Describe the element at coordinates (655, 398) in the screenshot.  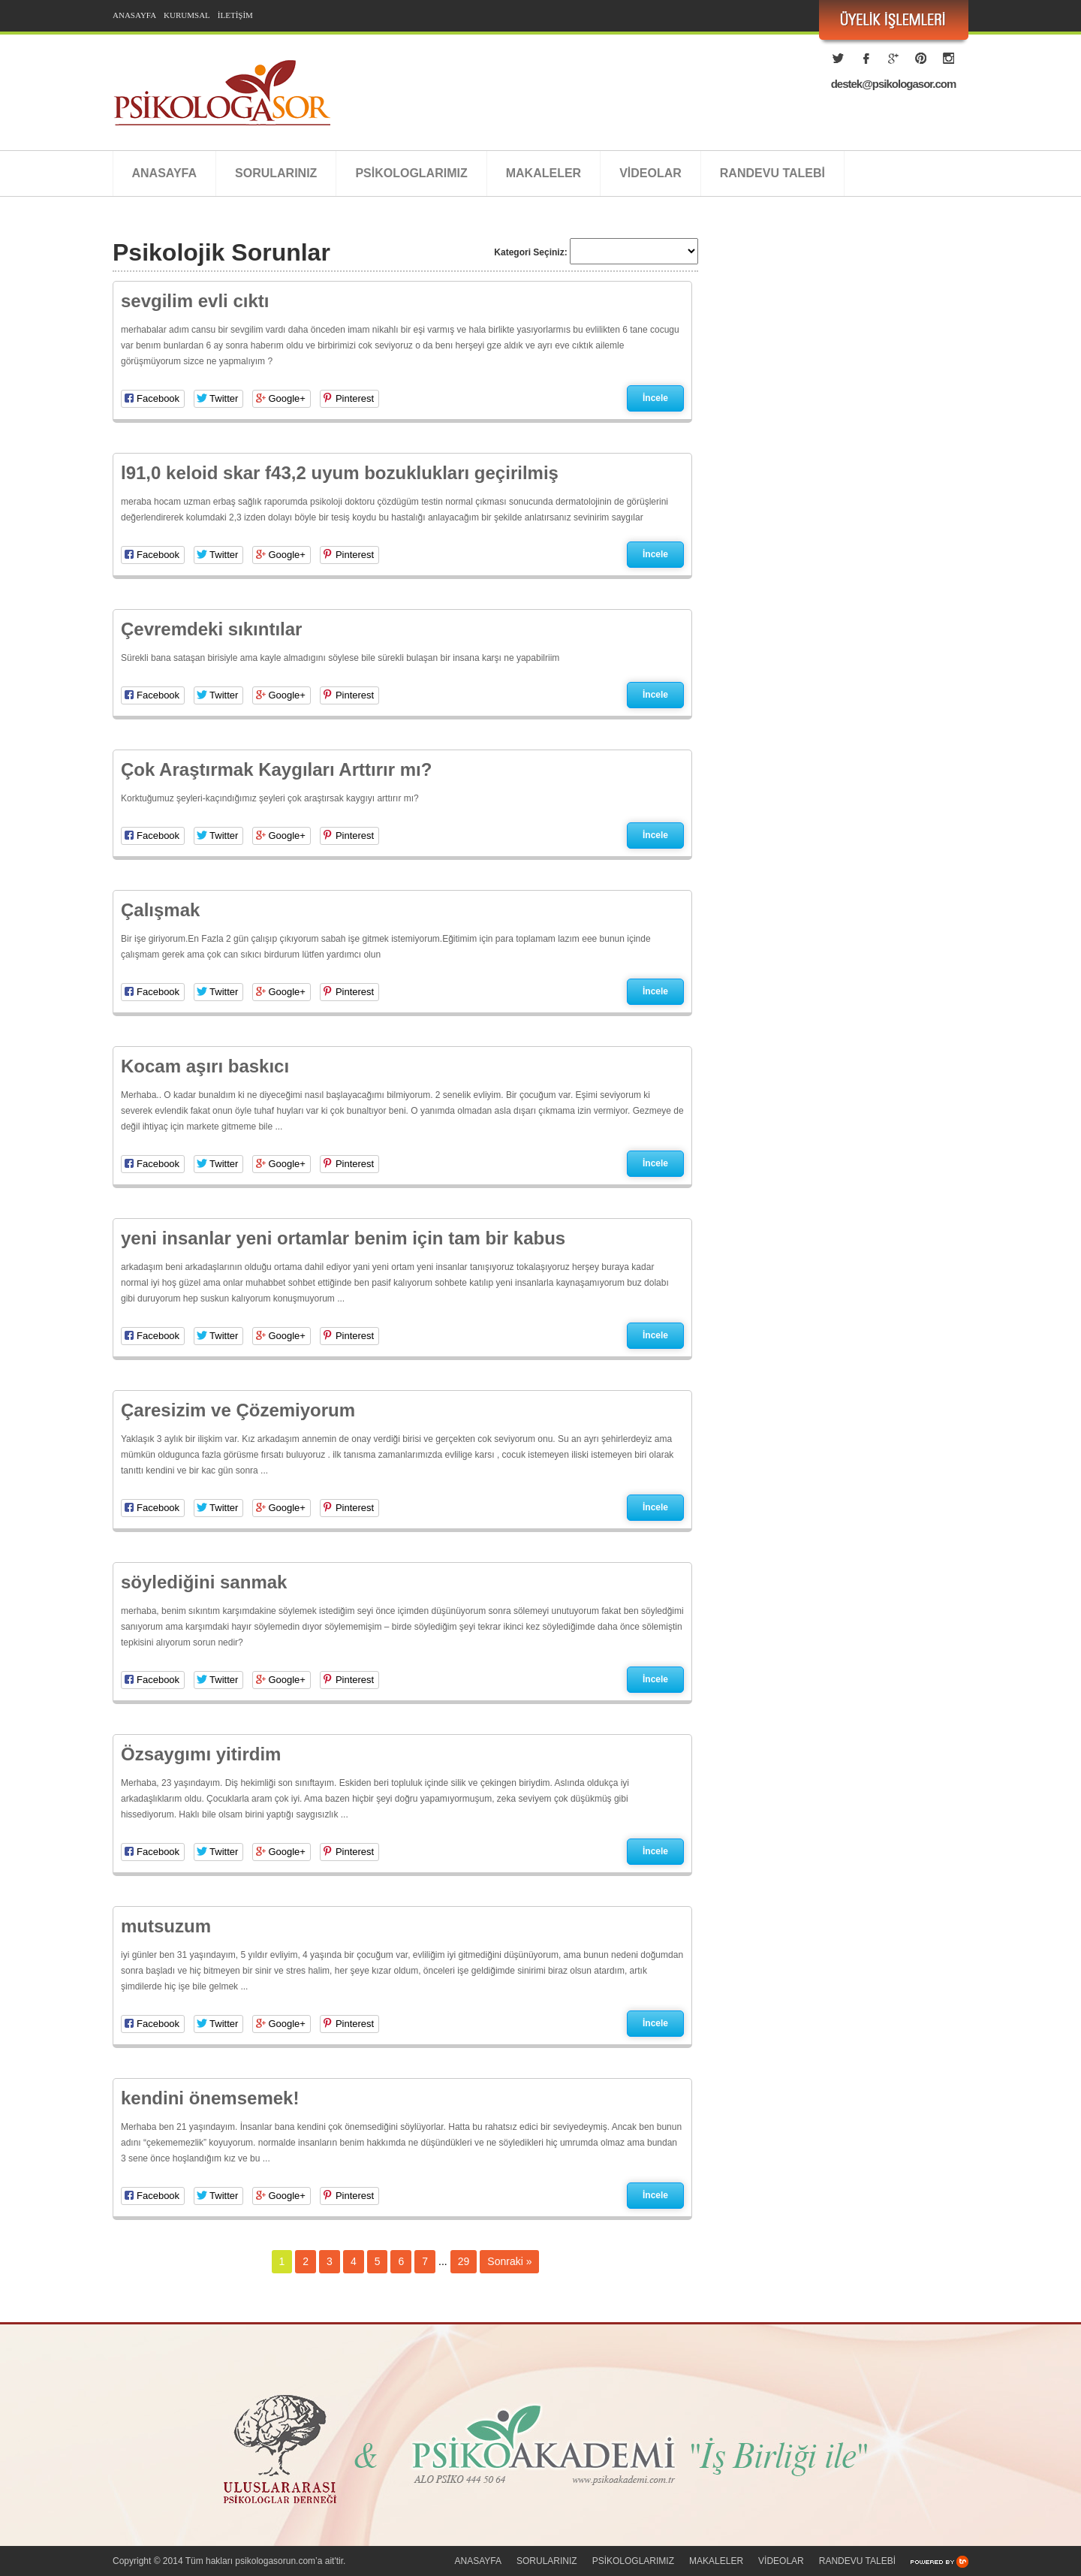
I see `İncele` at that location.